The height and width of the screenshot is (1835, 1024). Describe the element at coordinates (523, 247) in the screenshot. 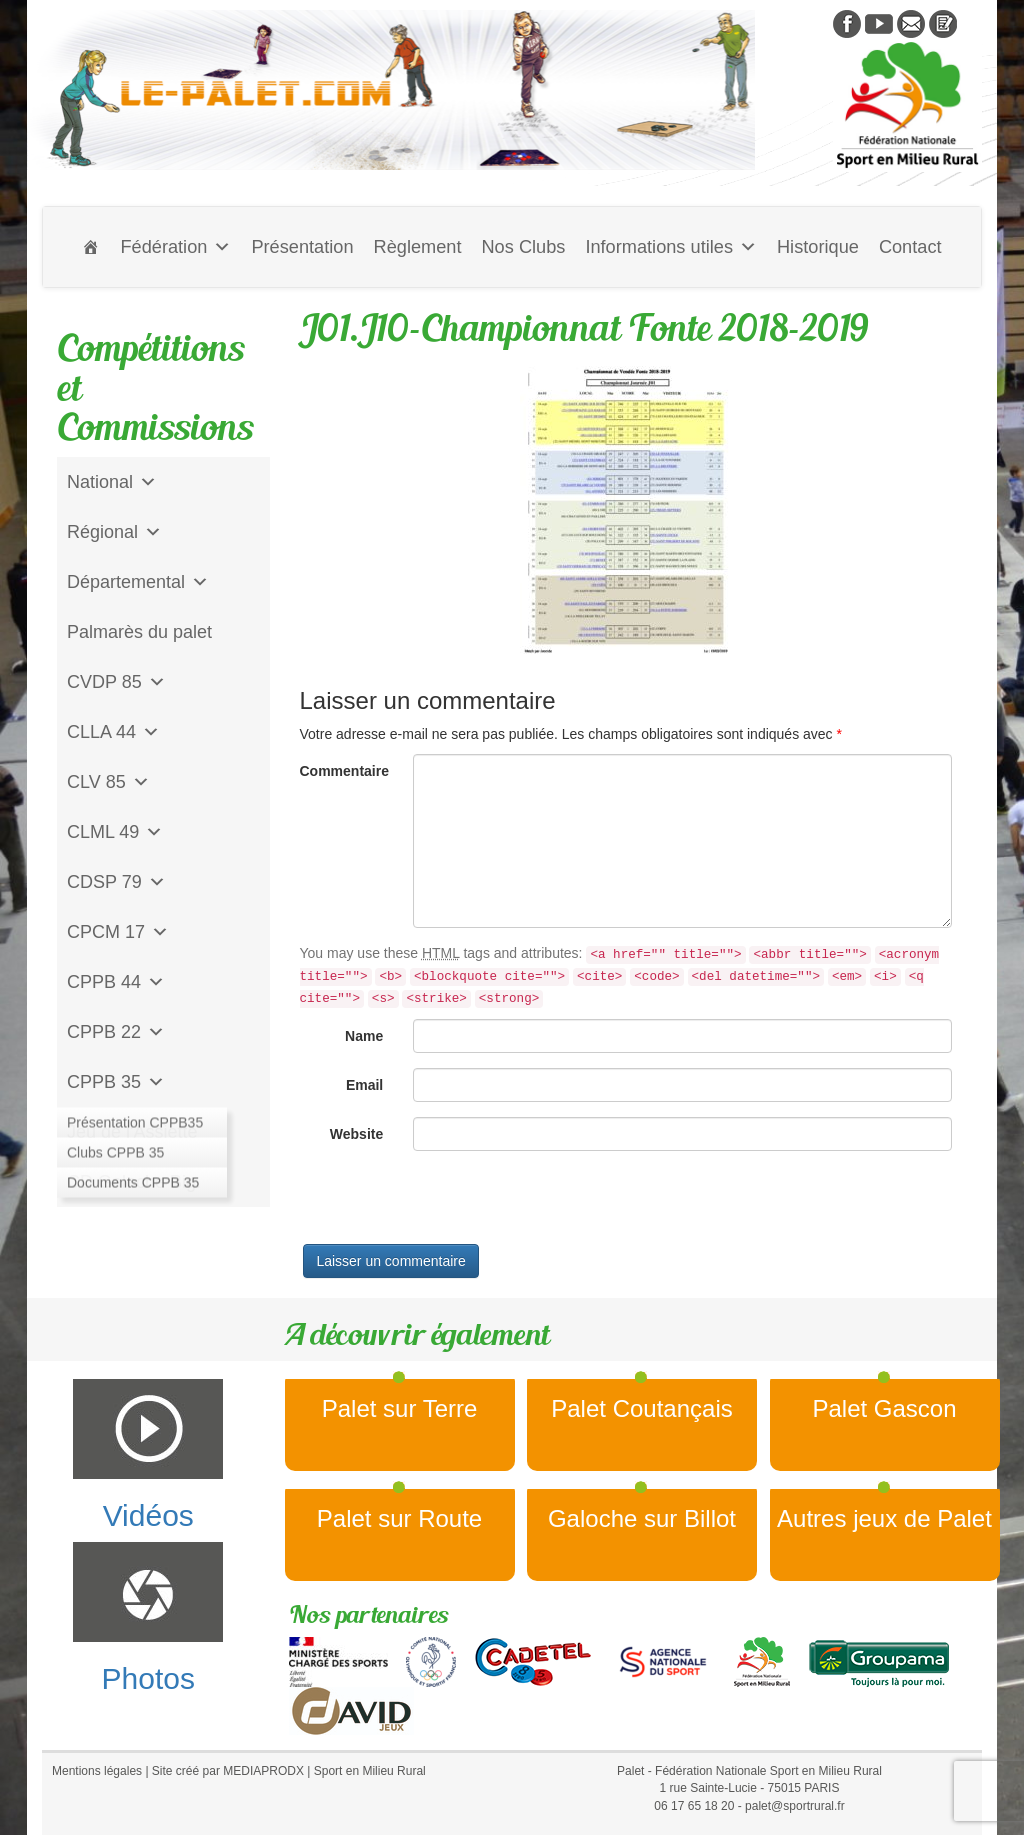

I see `Nos Clubs` at that location.